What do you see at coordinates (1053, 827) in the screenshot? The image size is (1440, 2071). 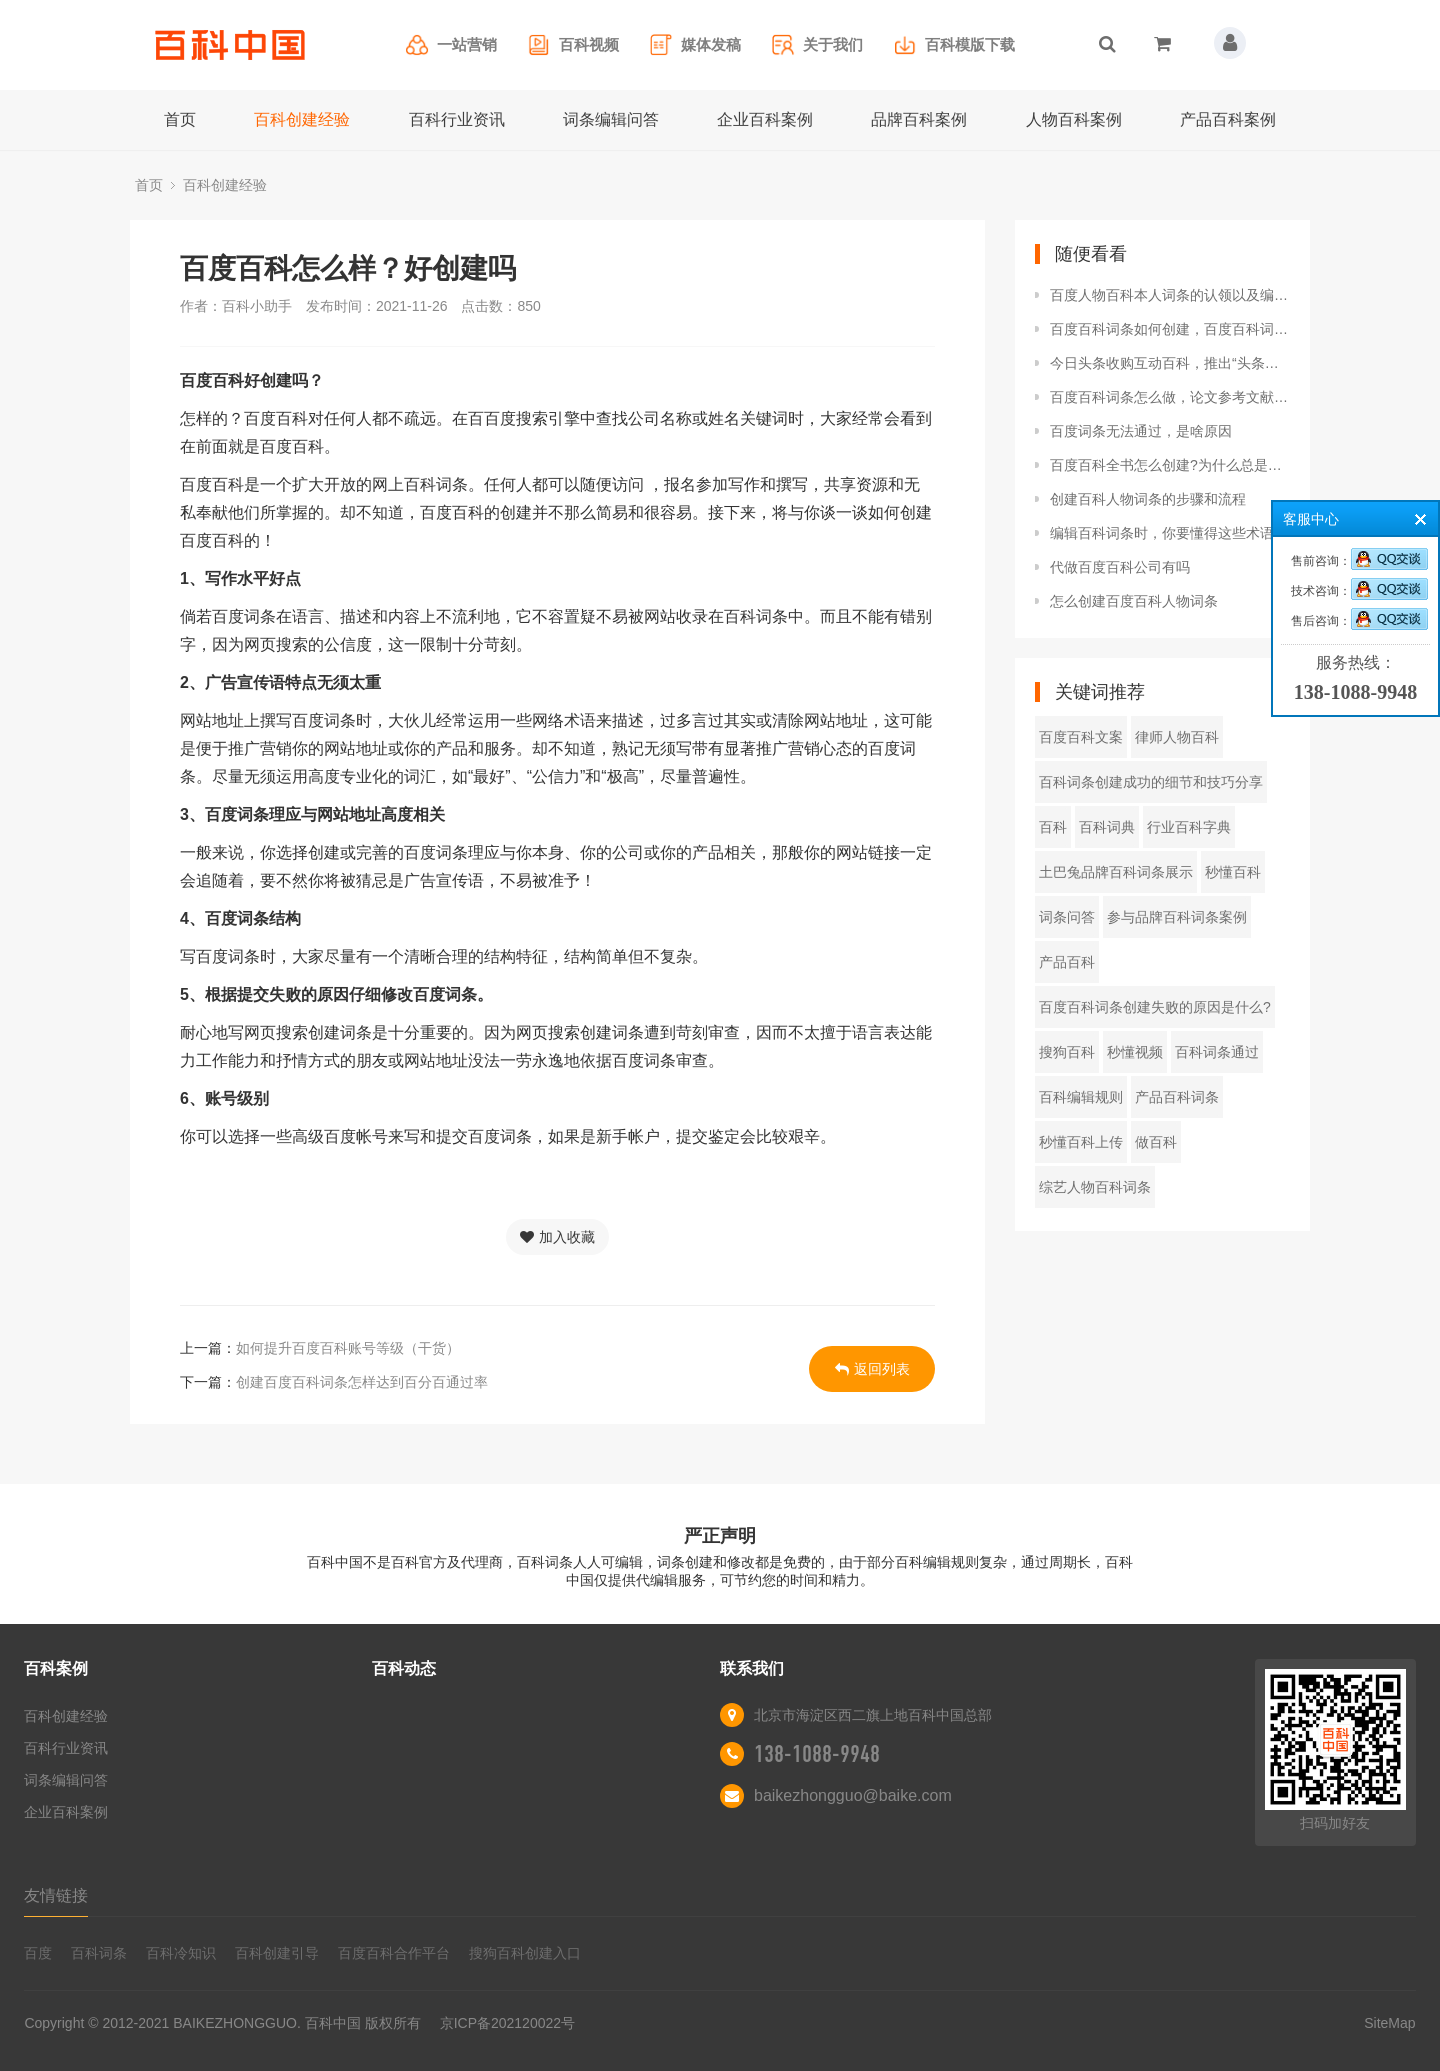 I see `百科` at bounding box center [1053, 827].